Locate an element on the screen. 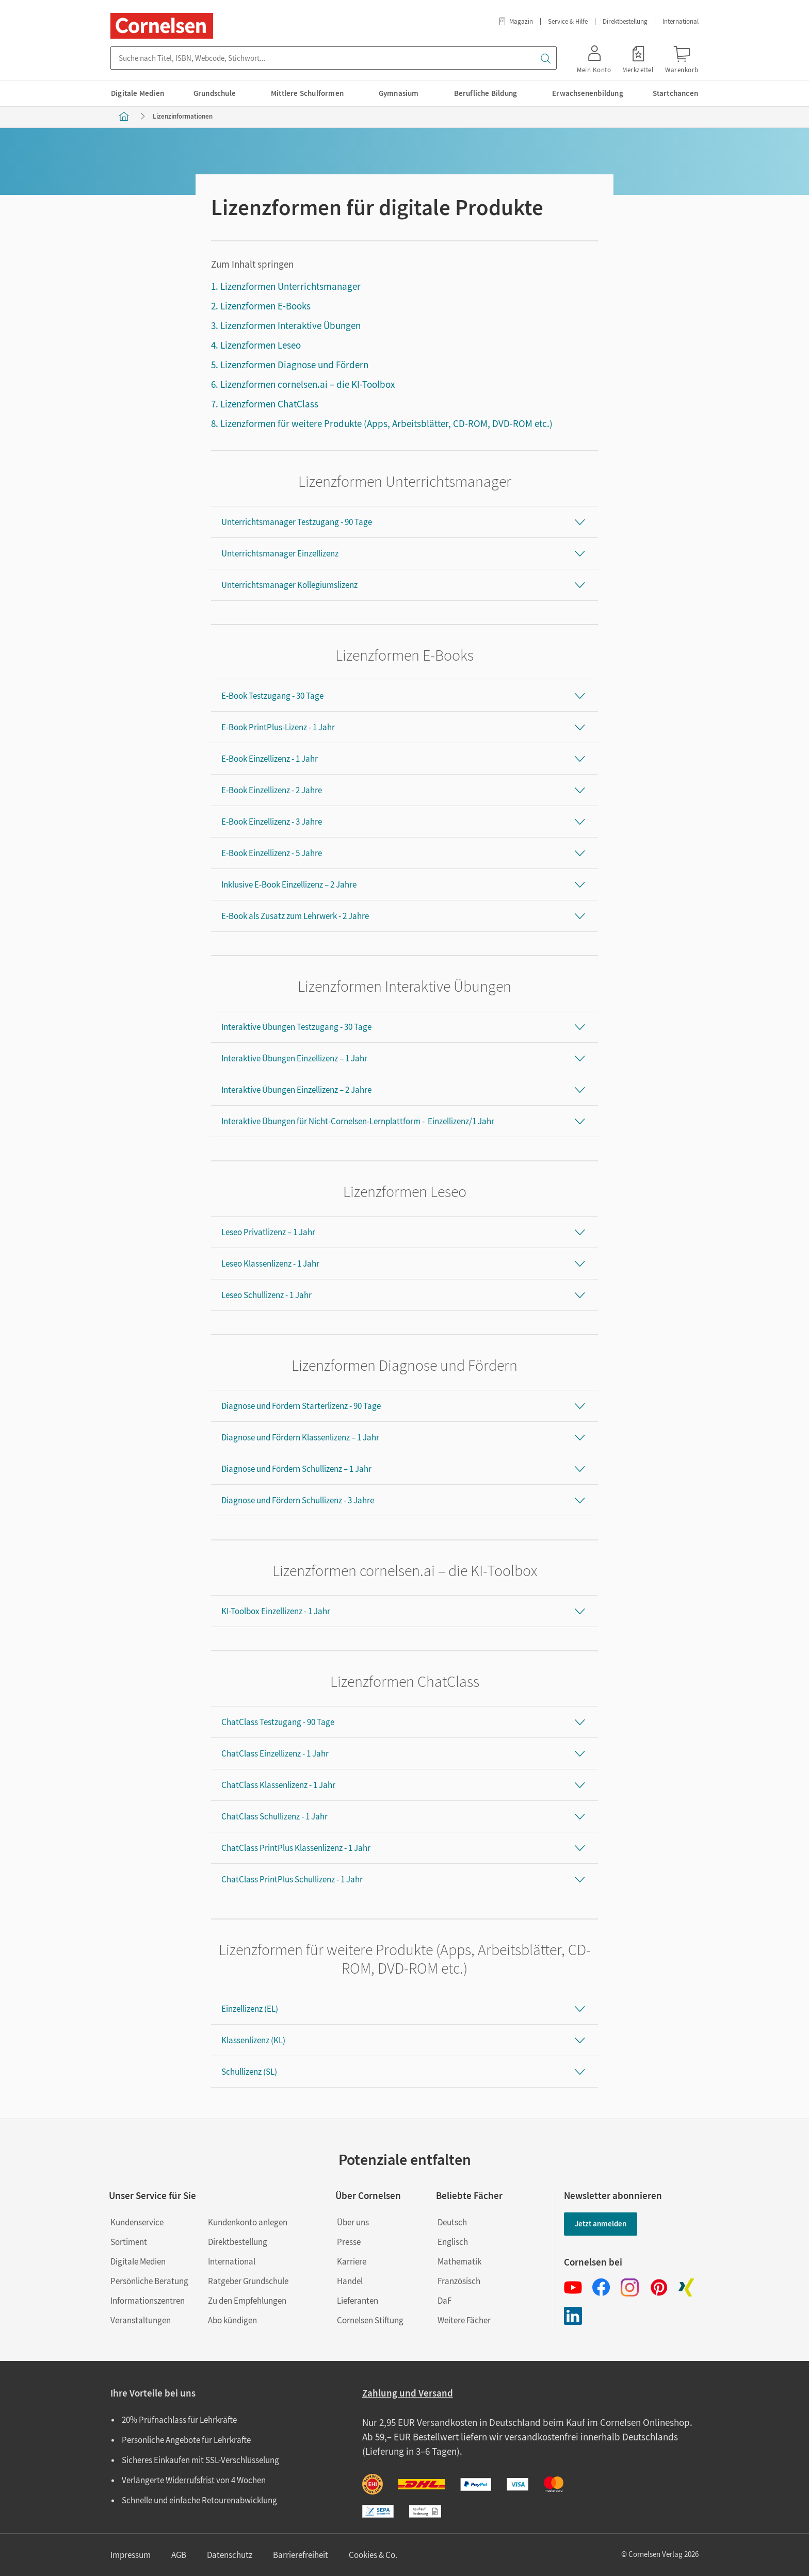  [Pinterest] is located at coordinates (658, 2287).